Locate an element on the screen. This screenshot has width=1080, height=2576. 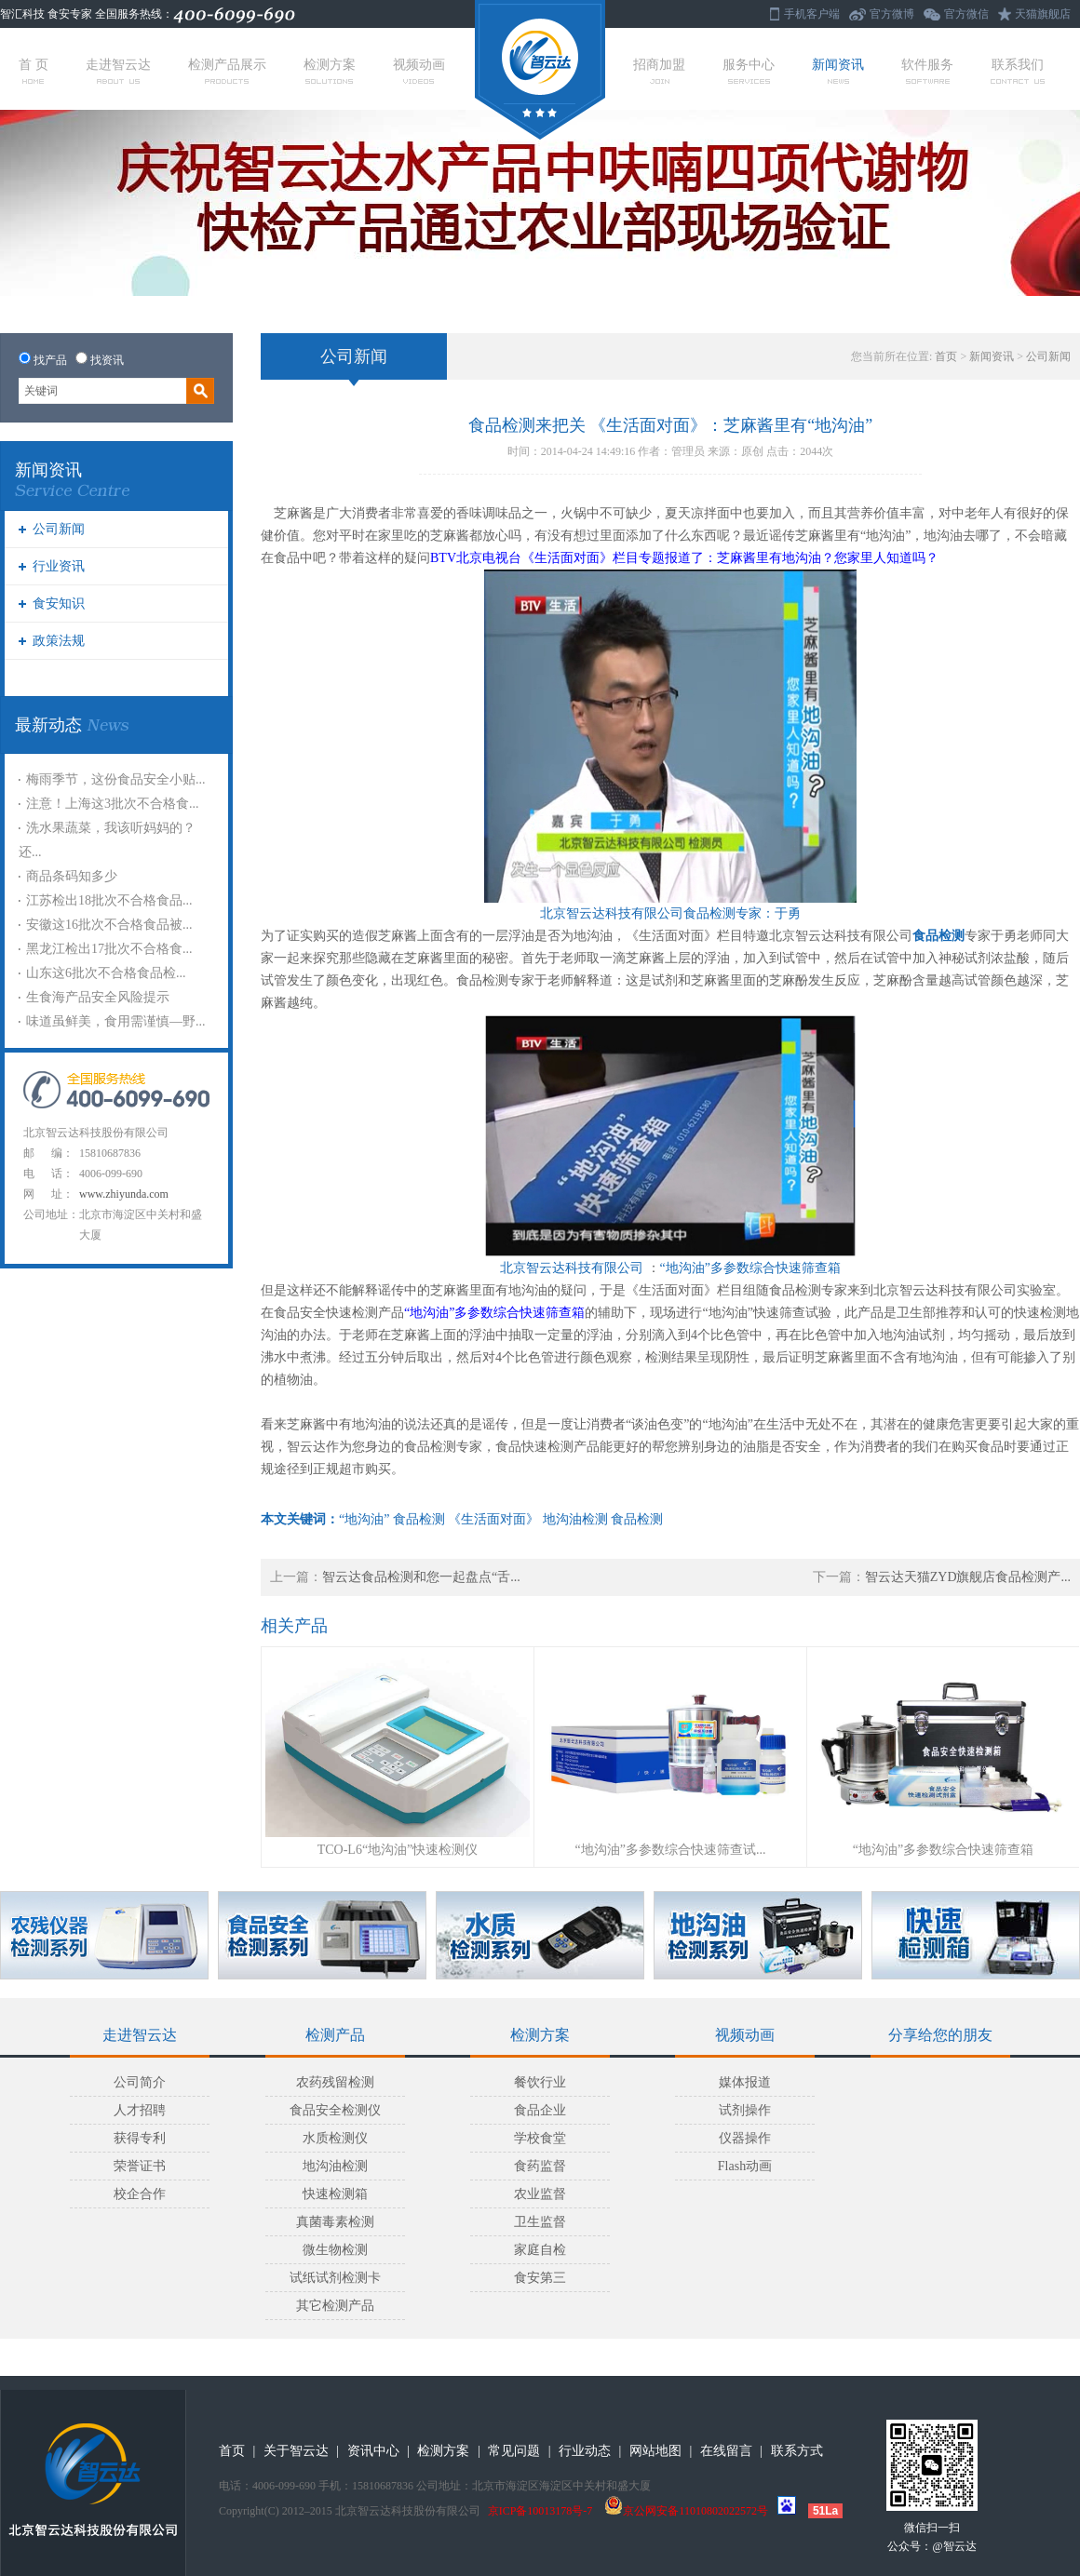
黑龙江检出17批次不合格食... is located at coordinates (109, 949).